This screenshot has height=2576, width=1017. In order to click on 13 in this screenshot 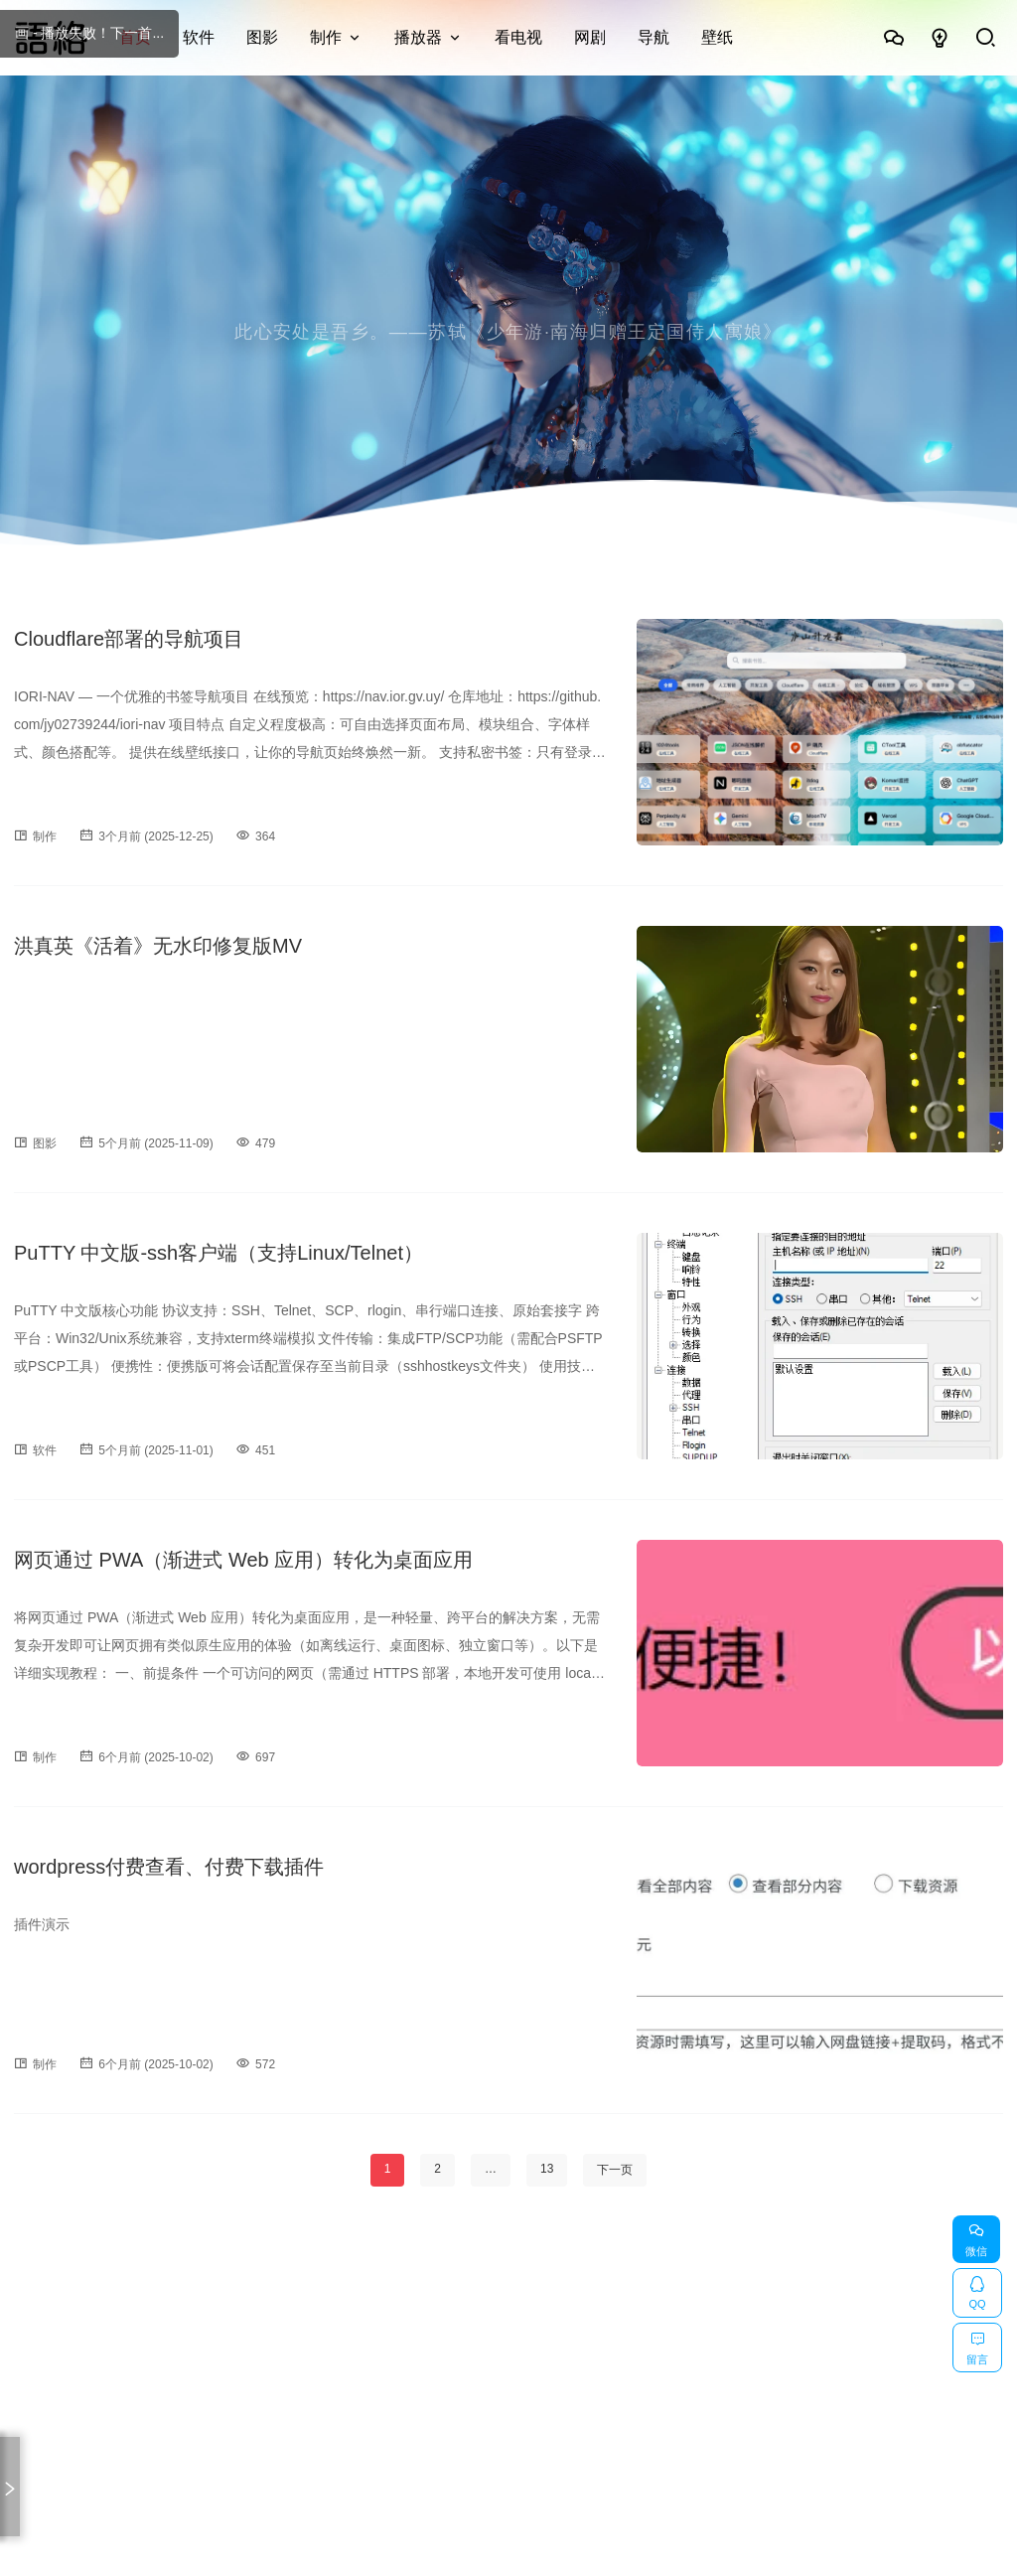, I will do `click(546, 2169)`.